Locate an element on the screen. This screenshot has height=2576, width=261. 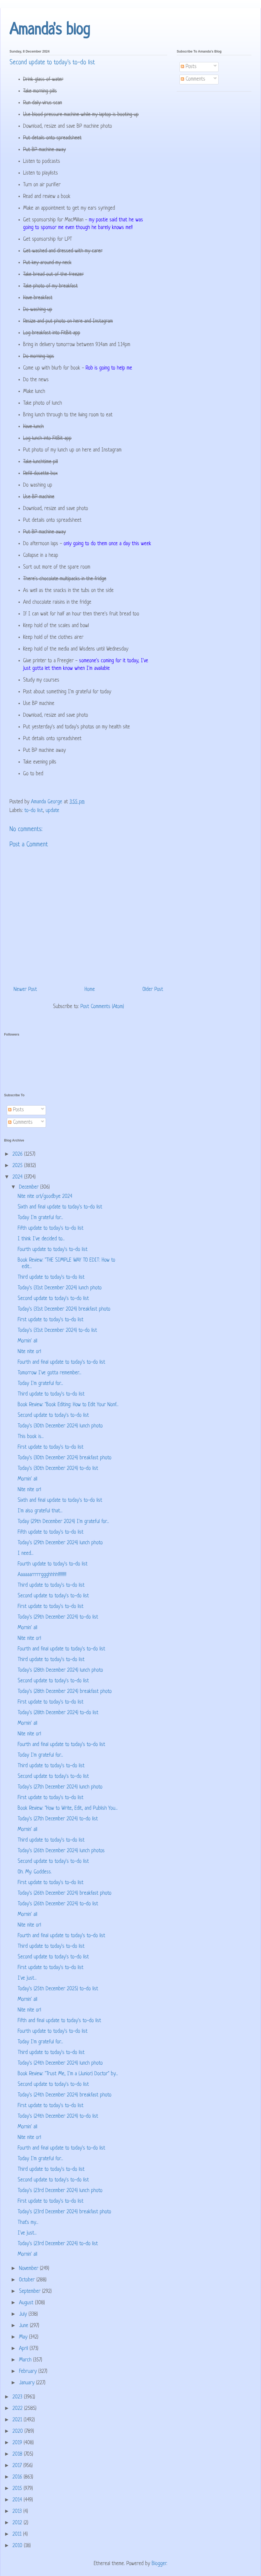
March is located at coordinates (26, 2360).